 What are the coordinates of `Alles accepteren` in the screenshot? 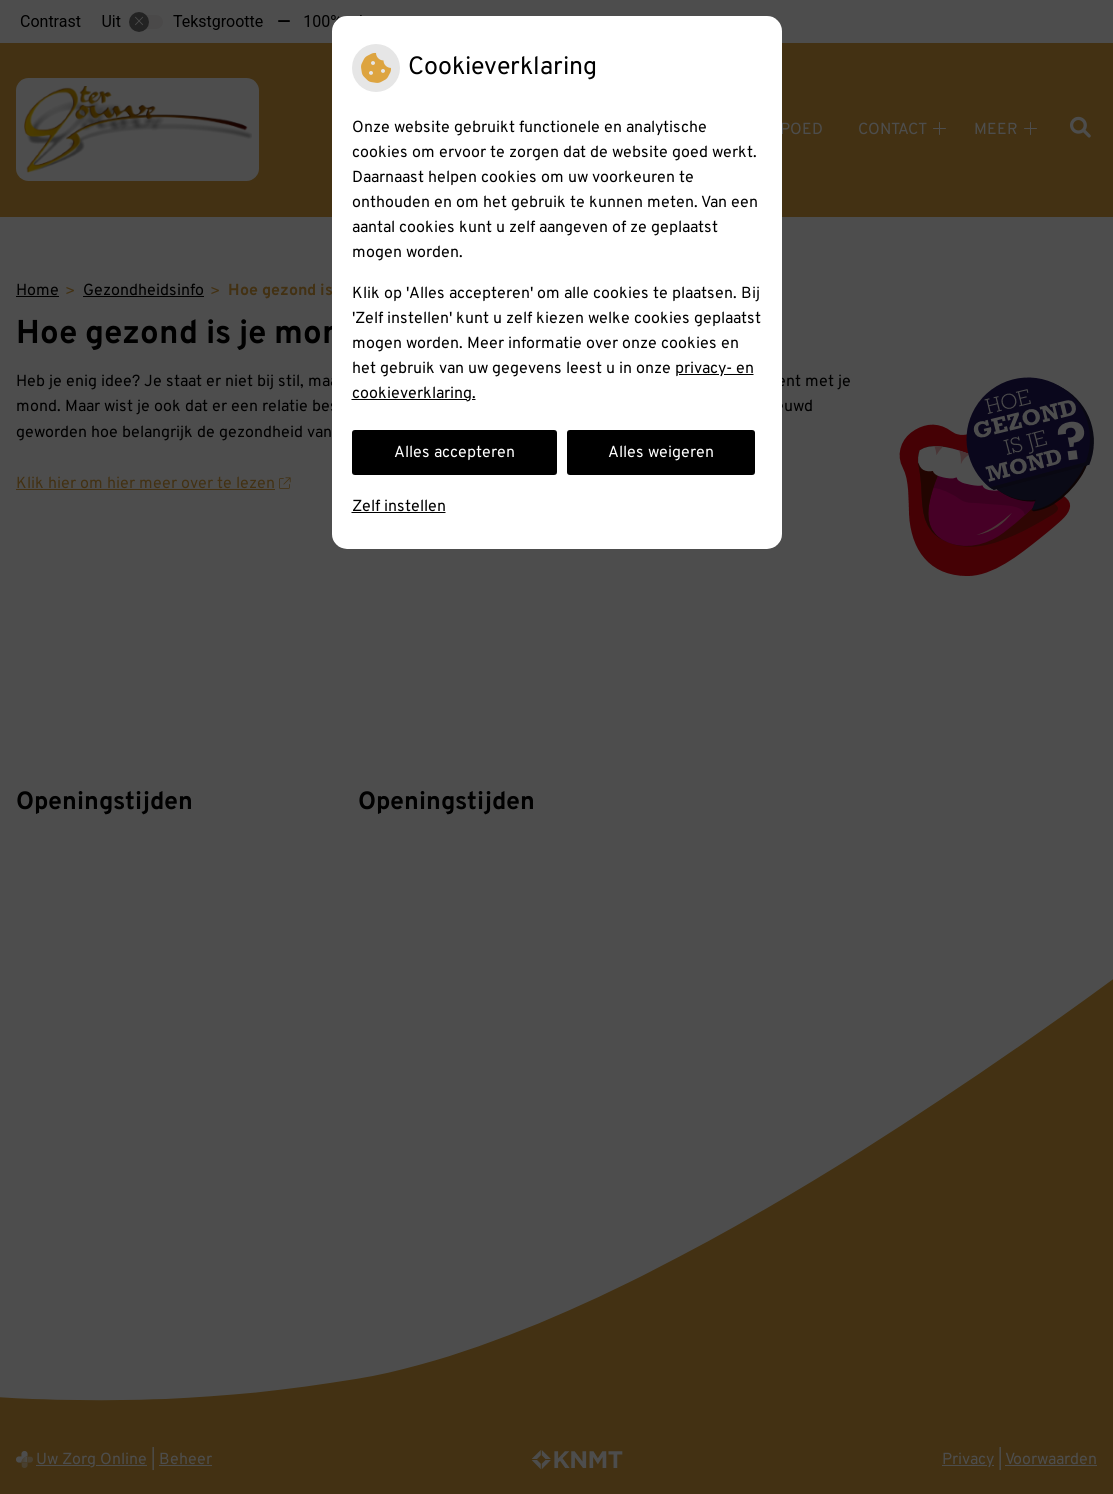 It's located at (454, 453).